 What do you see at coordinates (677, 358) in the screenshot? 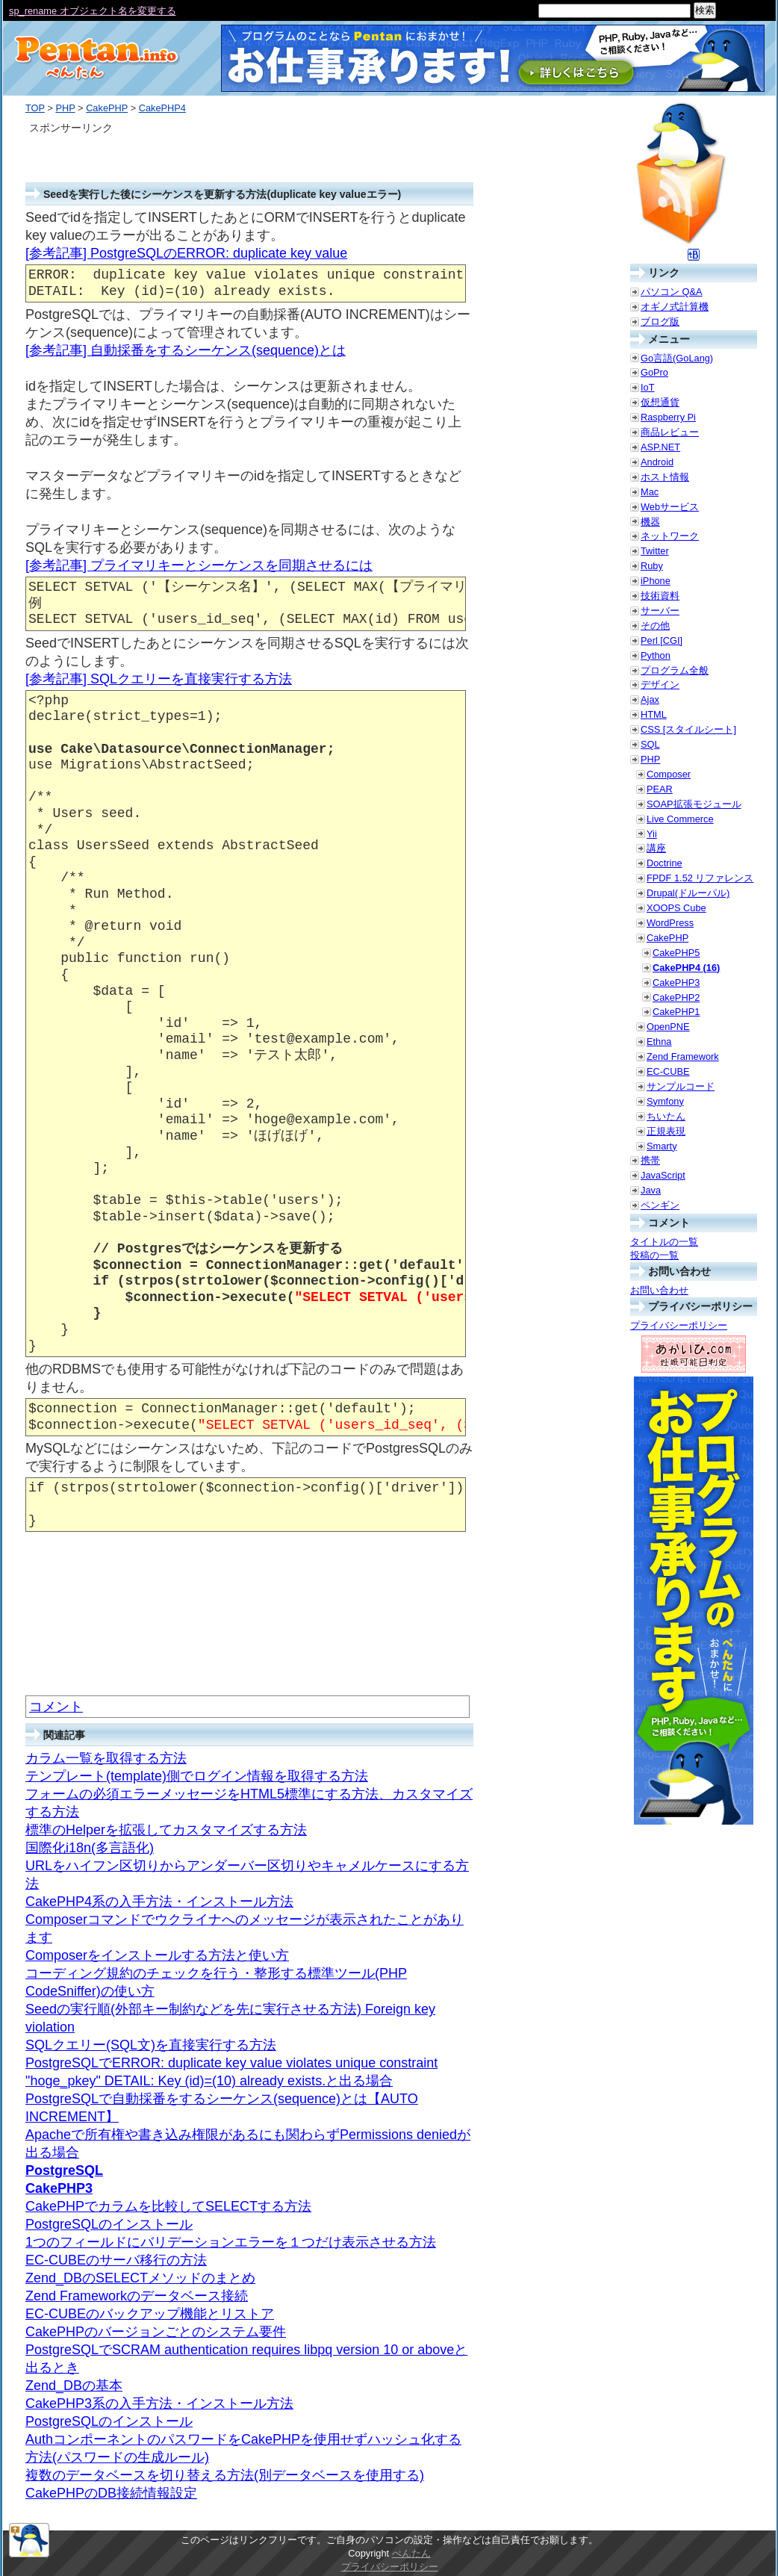
I see `Go言語(GoLang)` at bounding box center [677, 358].